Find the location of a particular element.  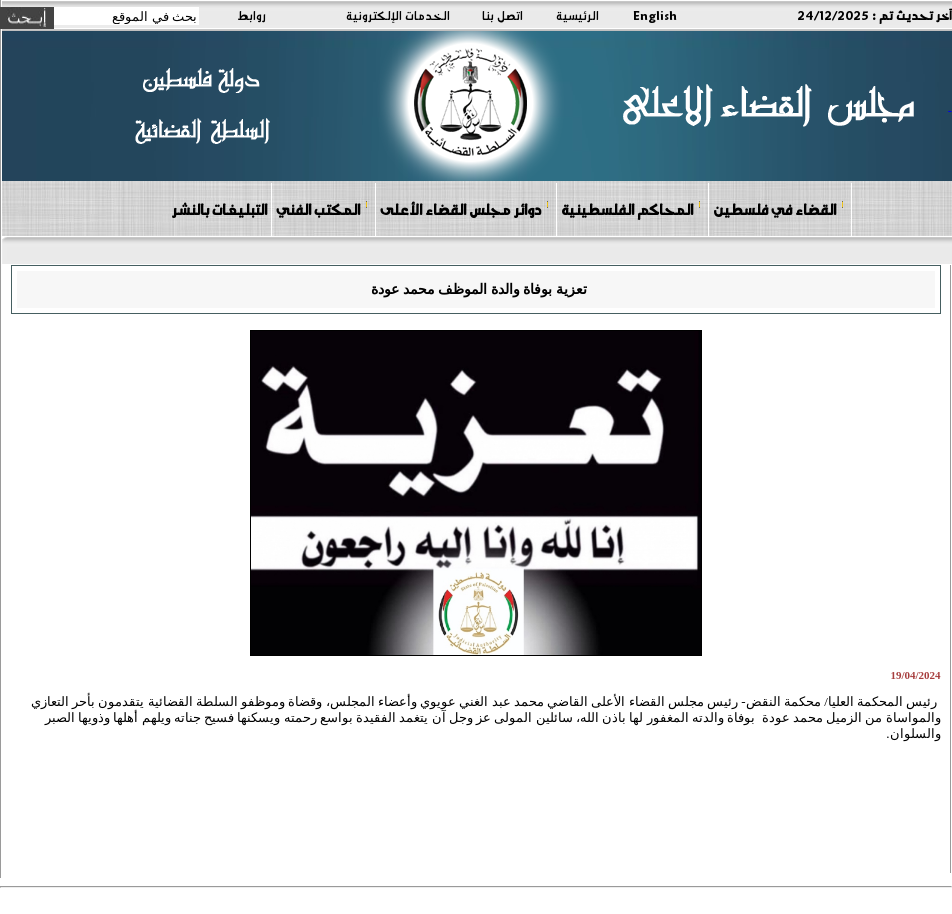

English is located at coordinates (655, 15).